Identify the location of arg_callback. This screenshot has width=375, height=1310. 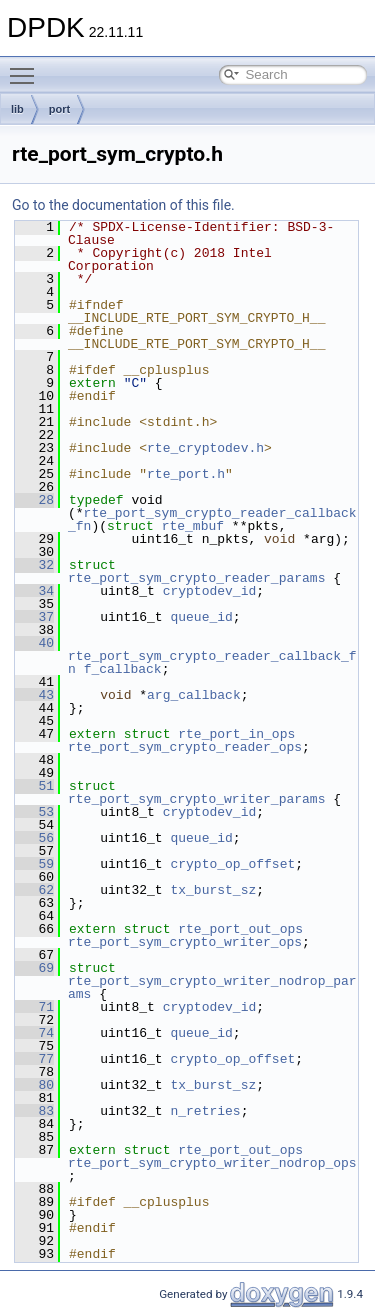
(194, 695).